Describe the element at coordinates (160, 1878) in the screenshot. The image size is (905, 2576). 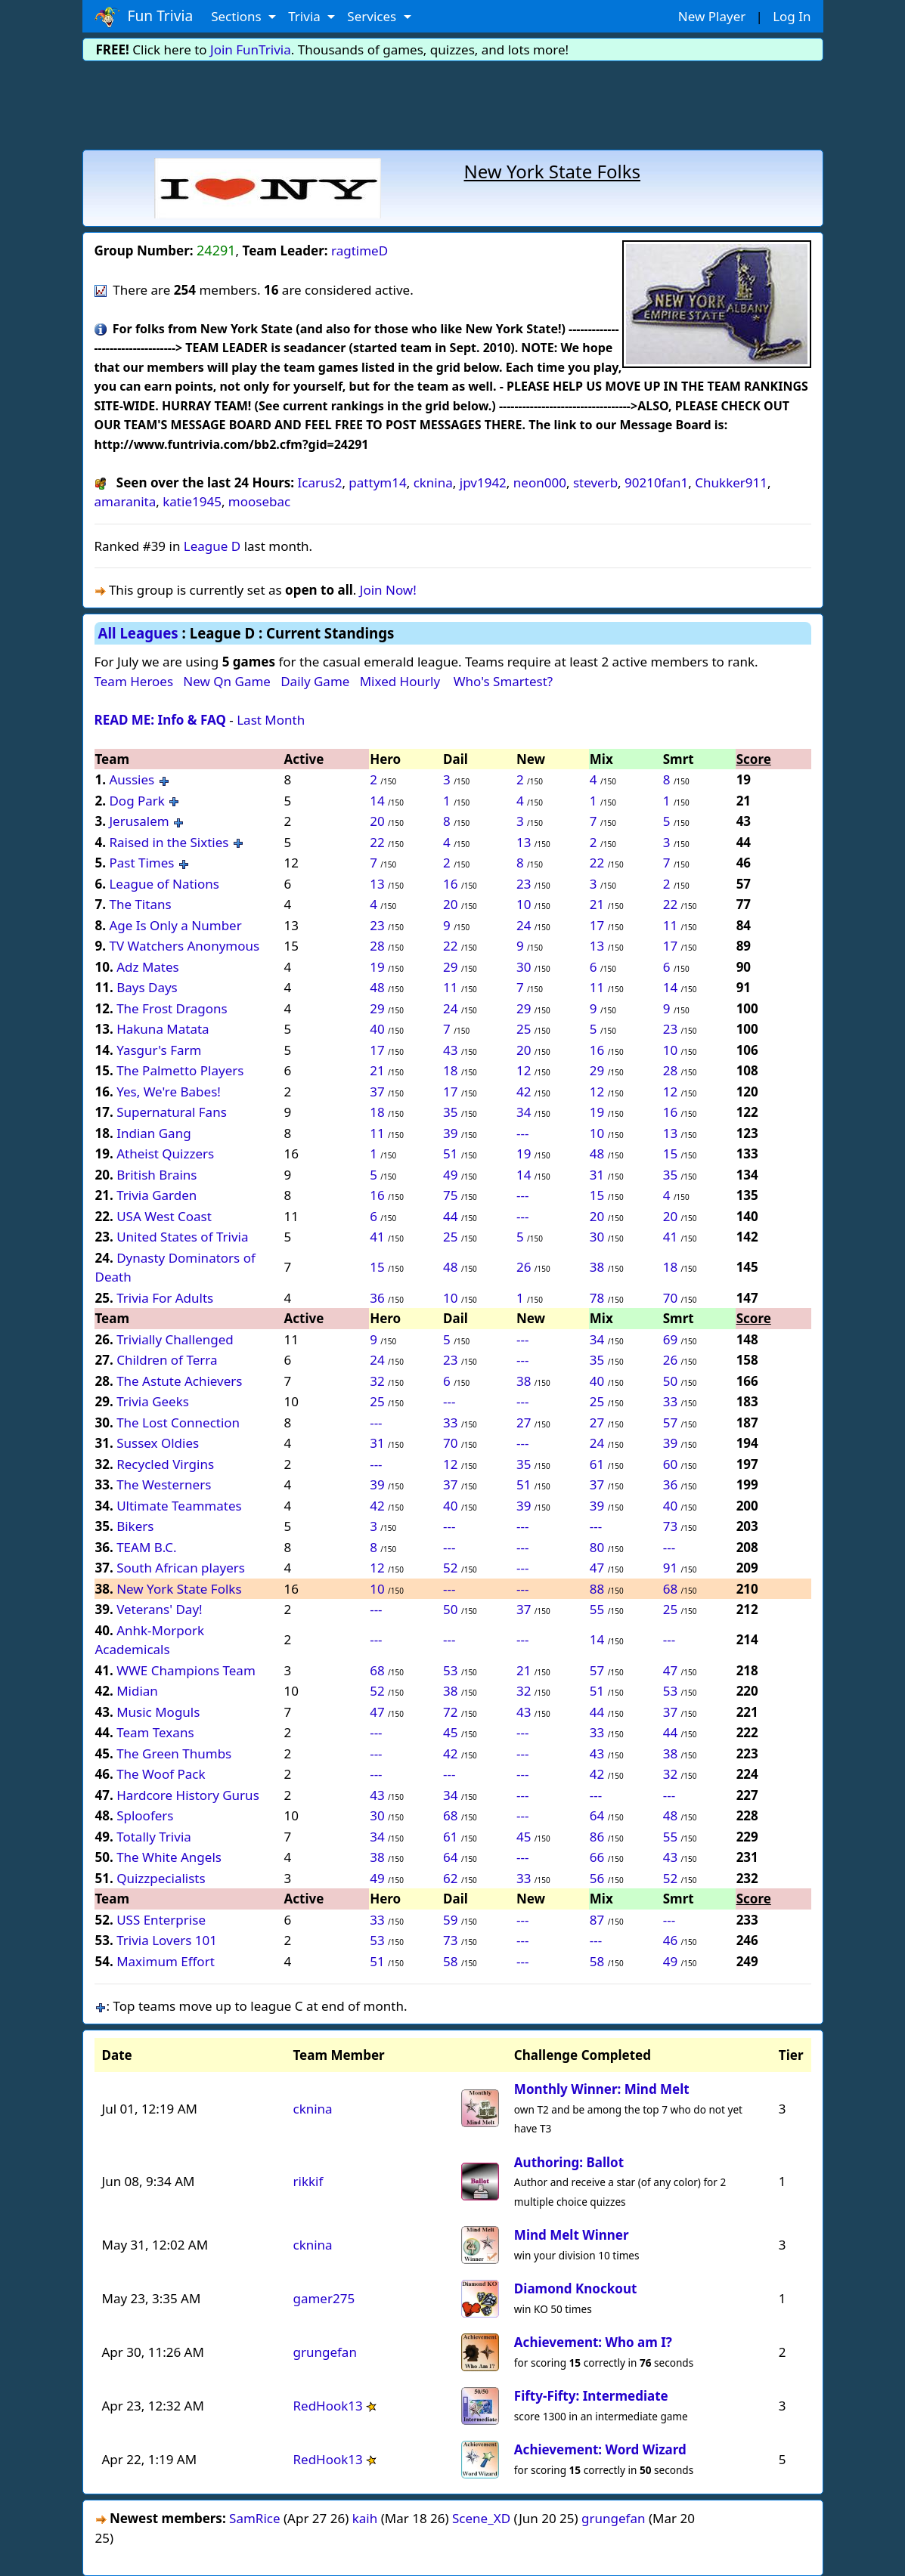
I see `Quizzpecialists` at that location.